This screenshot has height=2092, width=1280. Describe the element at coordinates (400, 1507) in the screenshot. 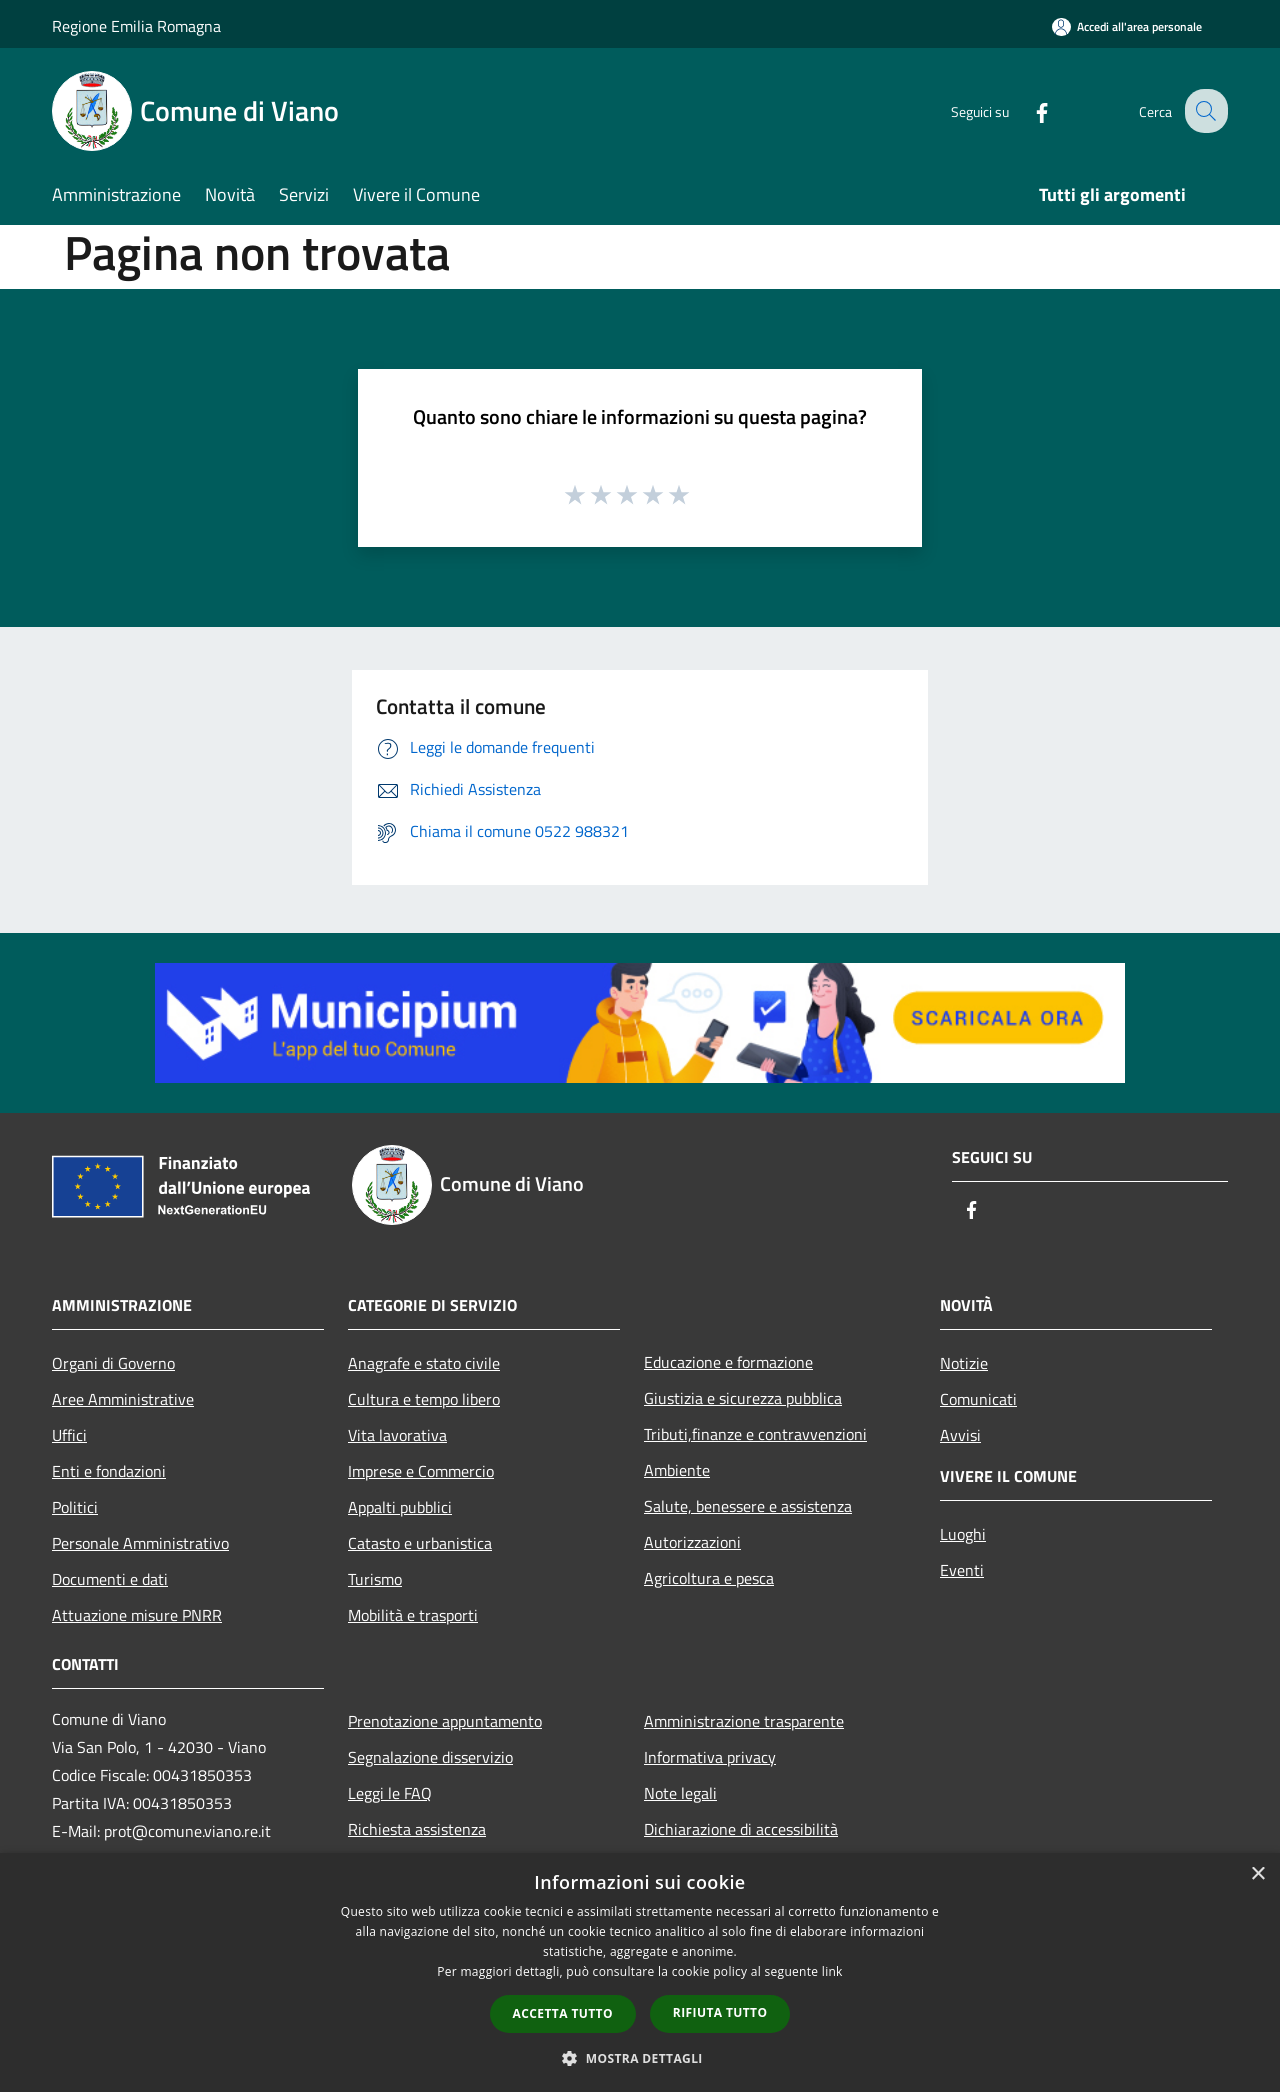

I see `Appalti pubblici` at that location.